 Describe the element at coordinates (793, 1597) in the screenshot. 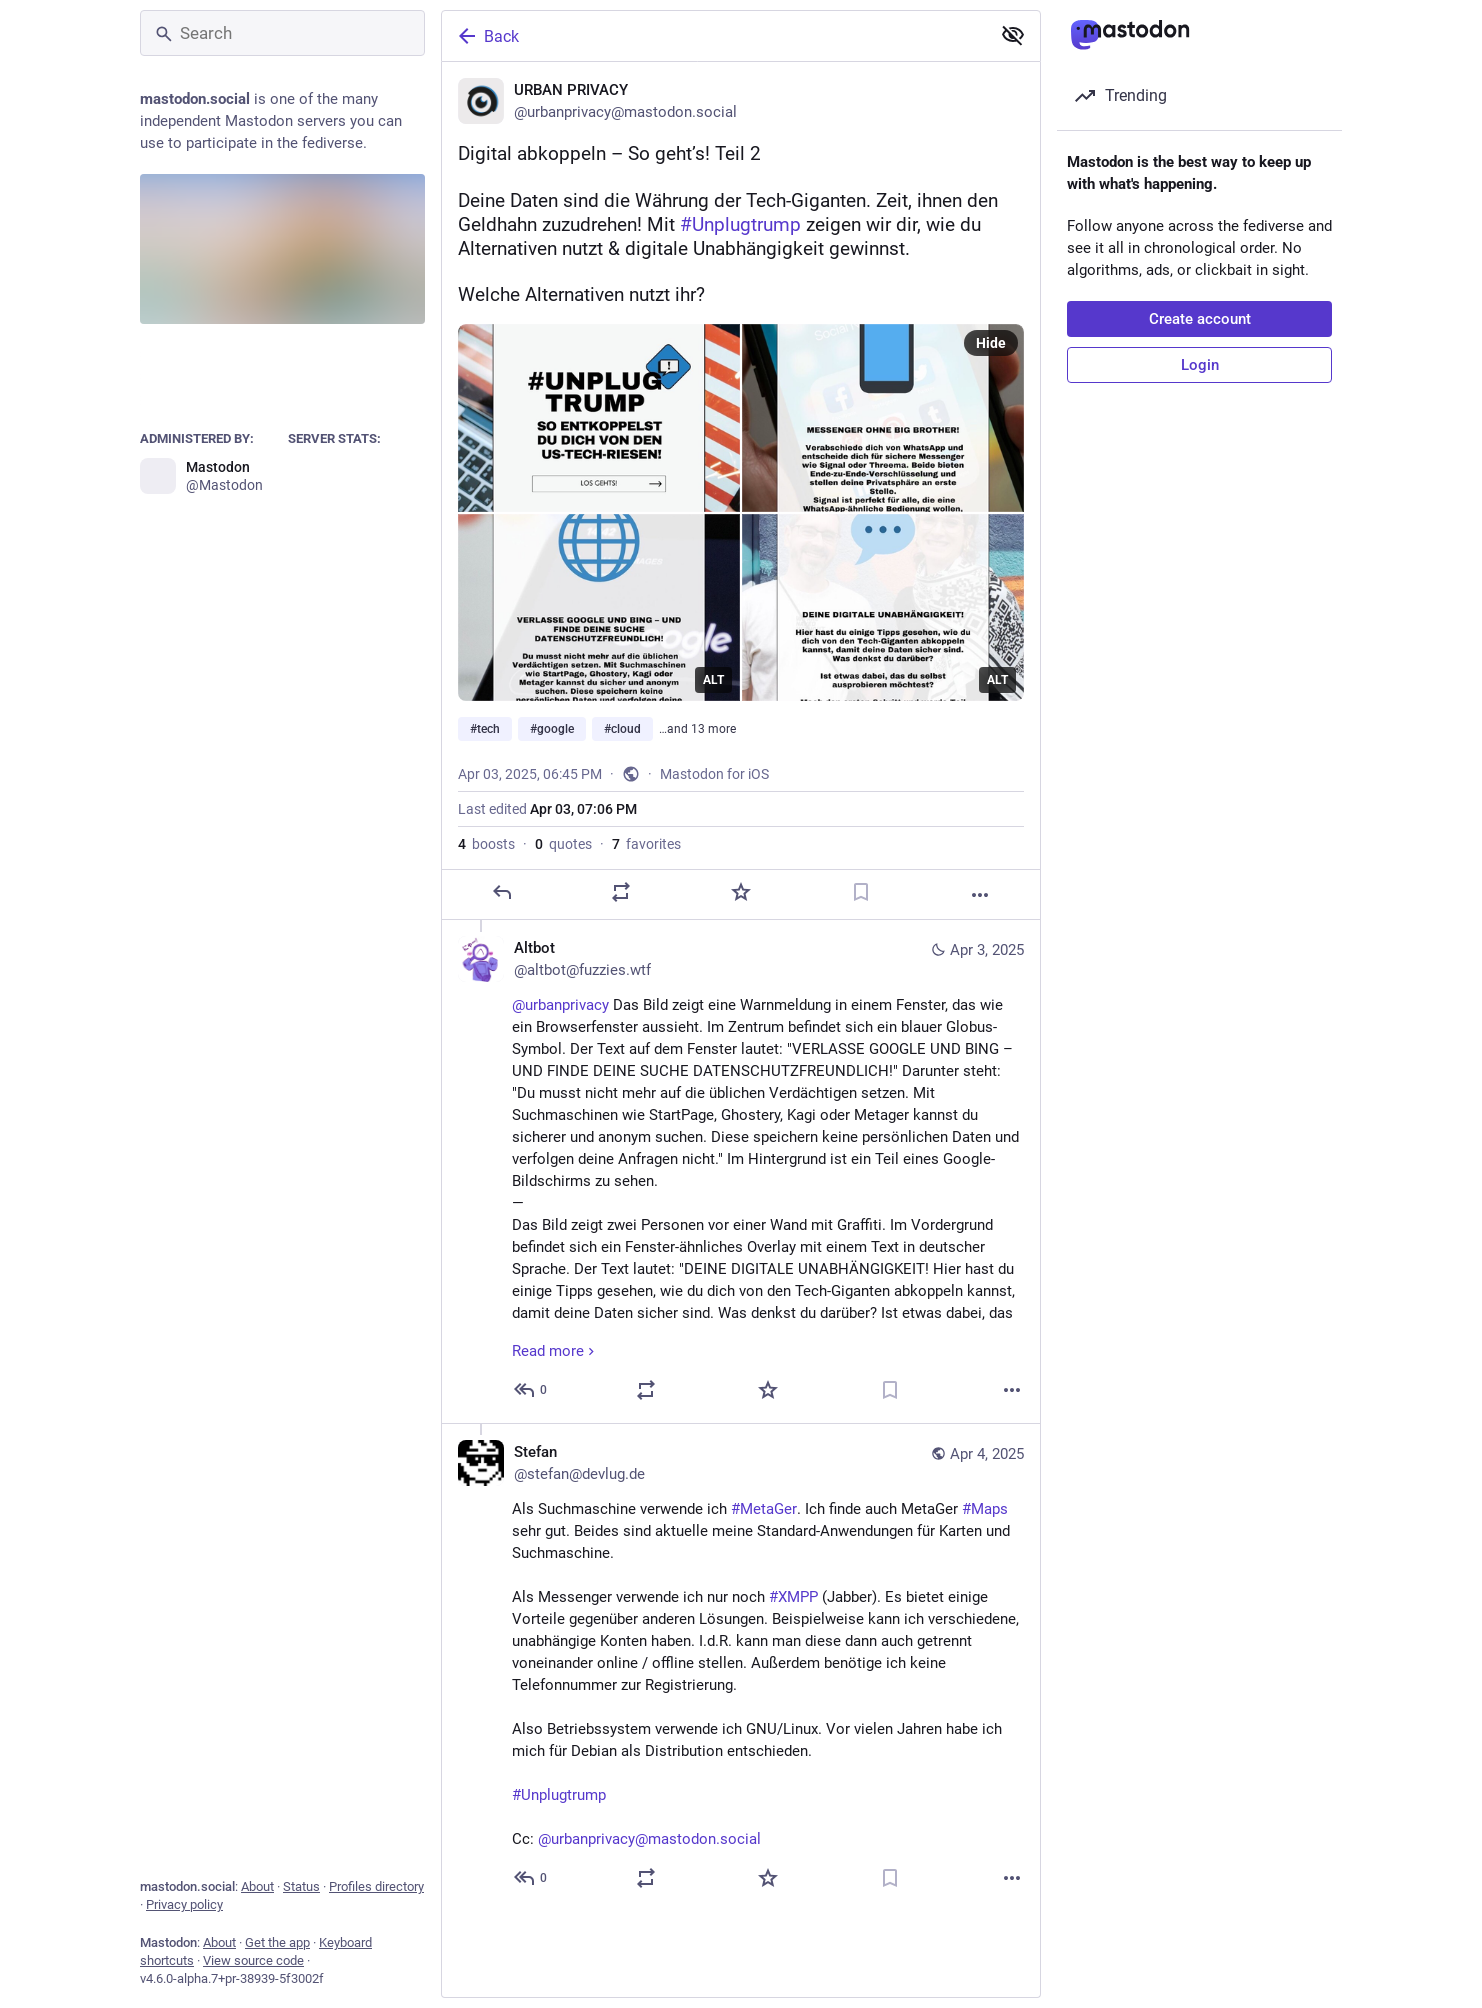

I see `#XMPP` at that location.